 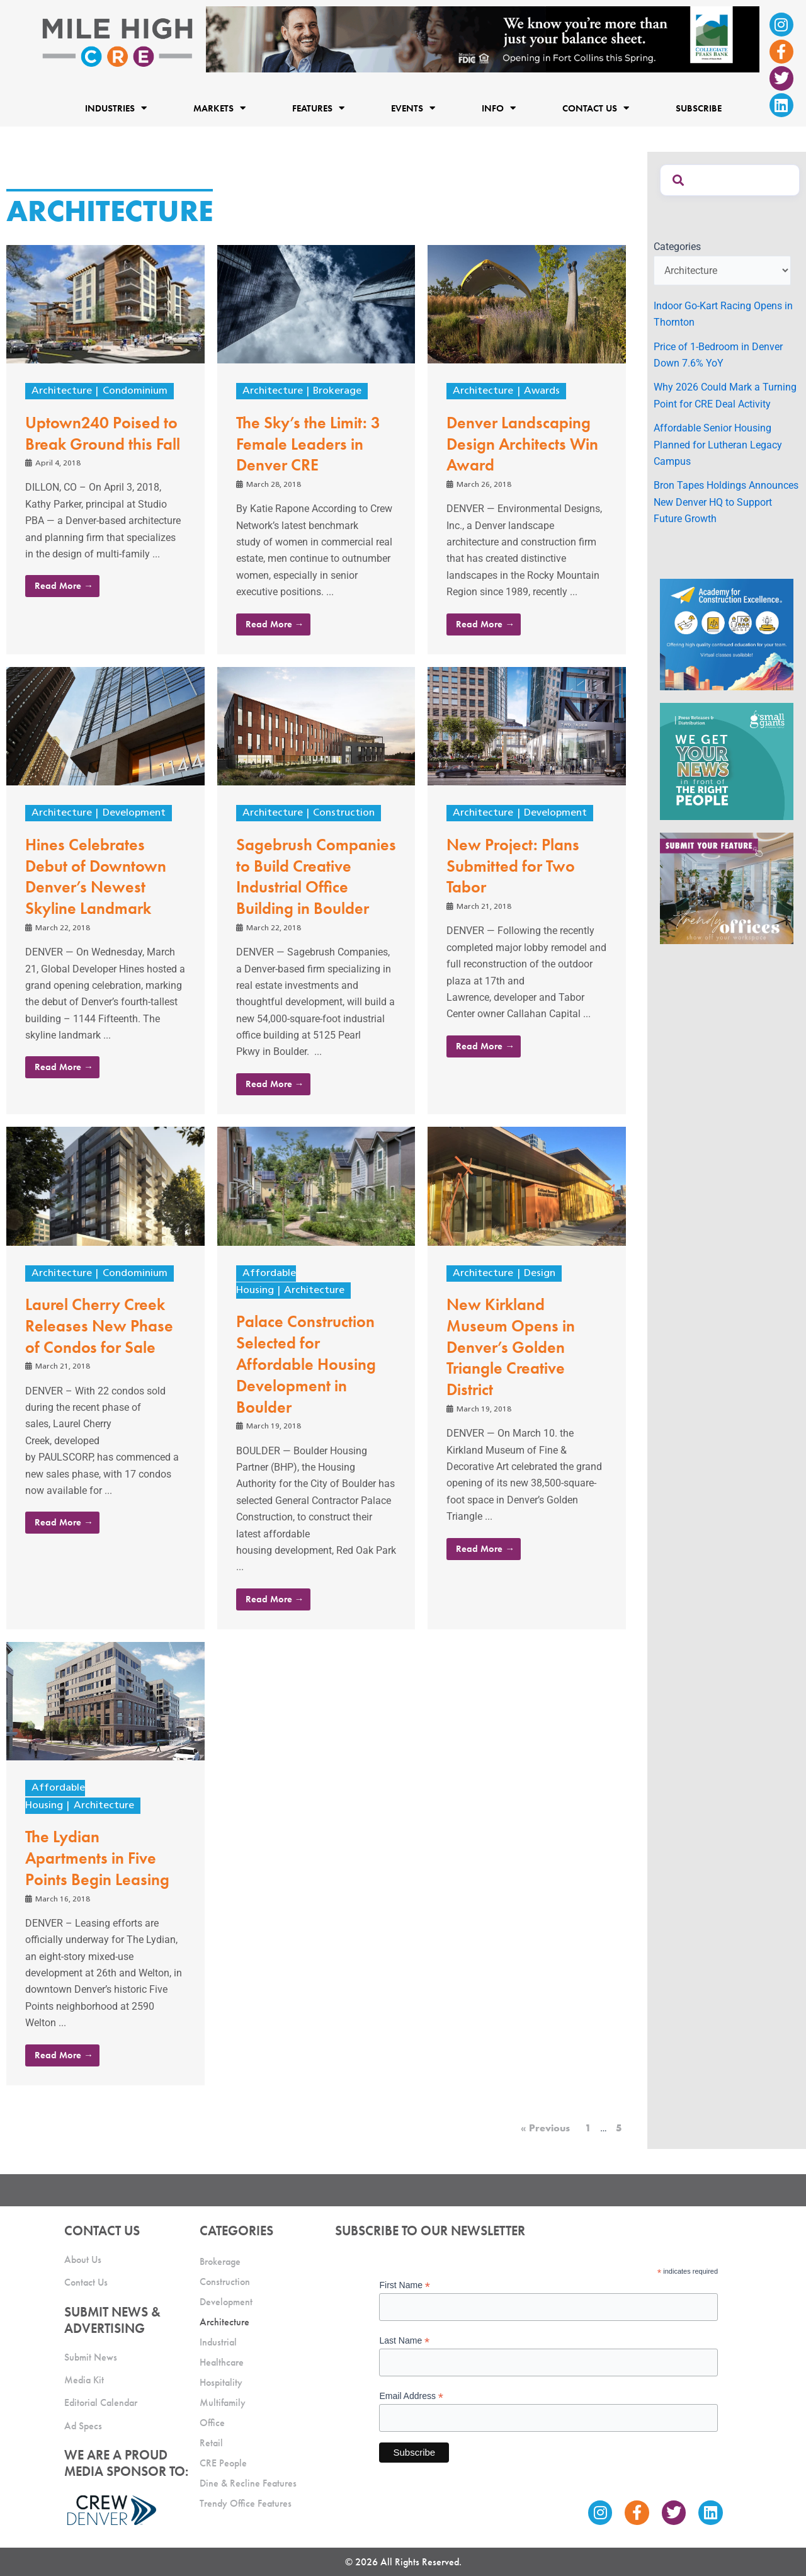 I want to click on New Project: Plans Submitted for Two Tabor, so click(x=512, y=866).